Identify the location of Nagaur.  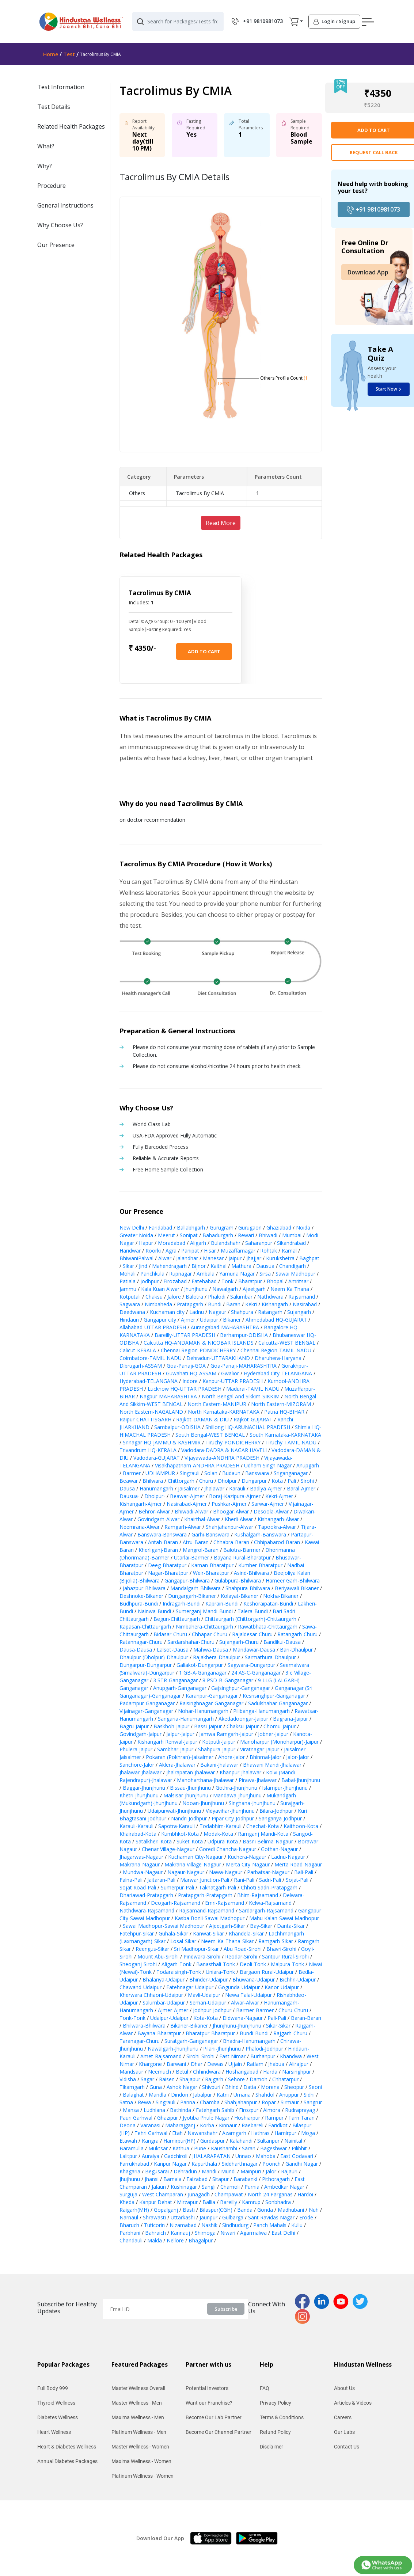
(217, 1311).